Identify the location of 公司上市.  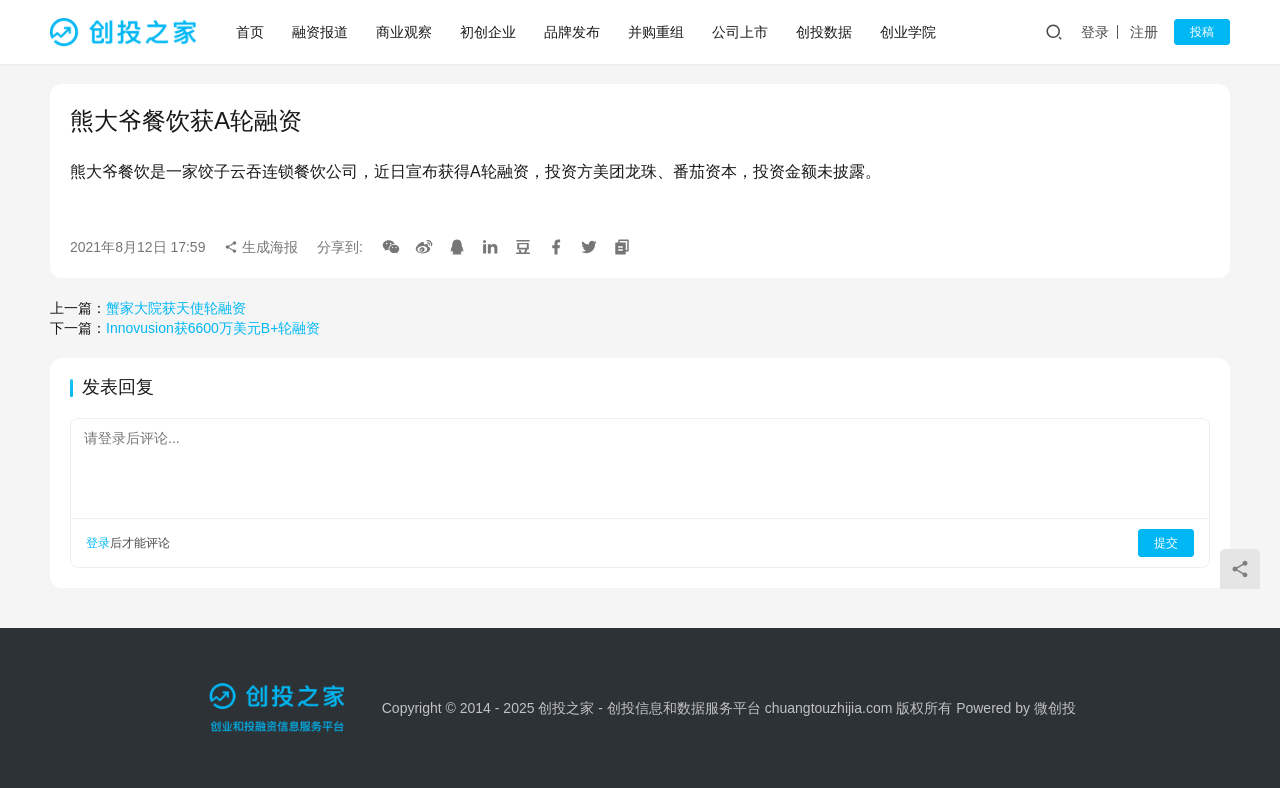
(740, 32).